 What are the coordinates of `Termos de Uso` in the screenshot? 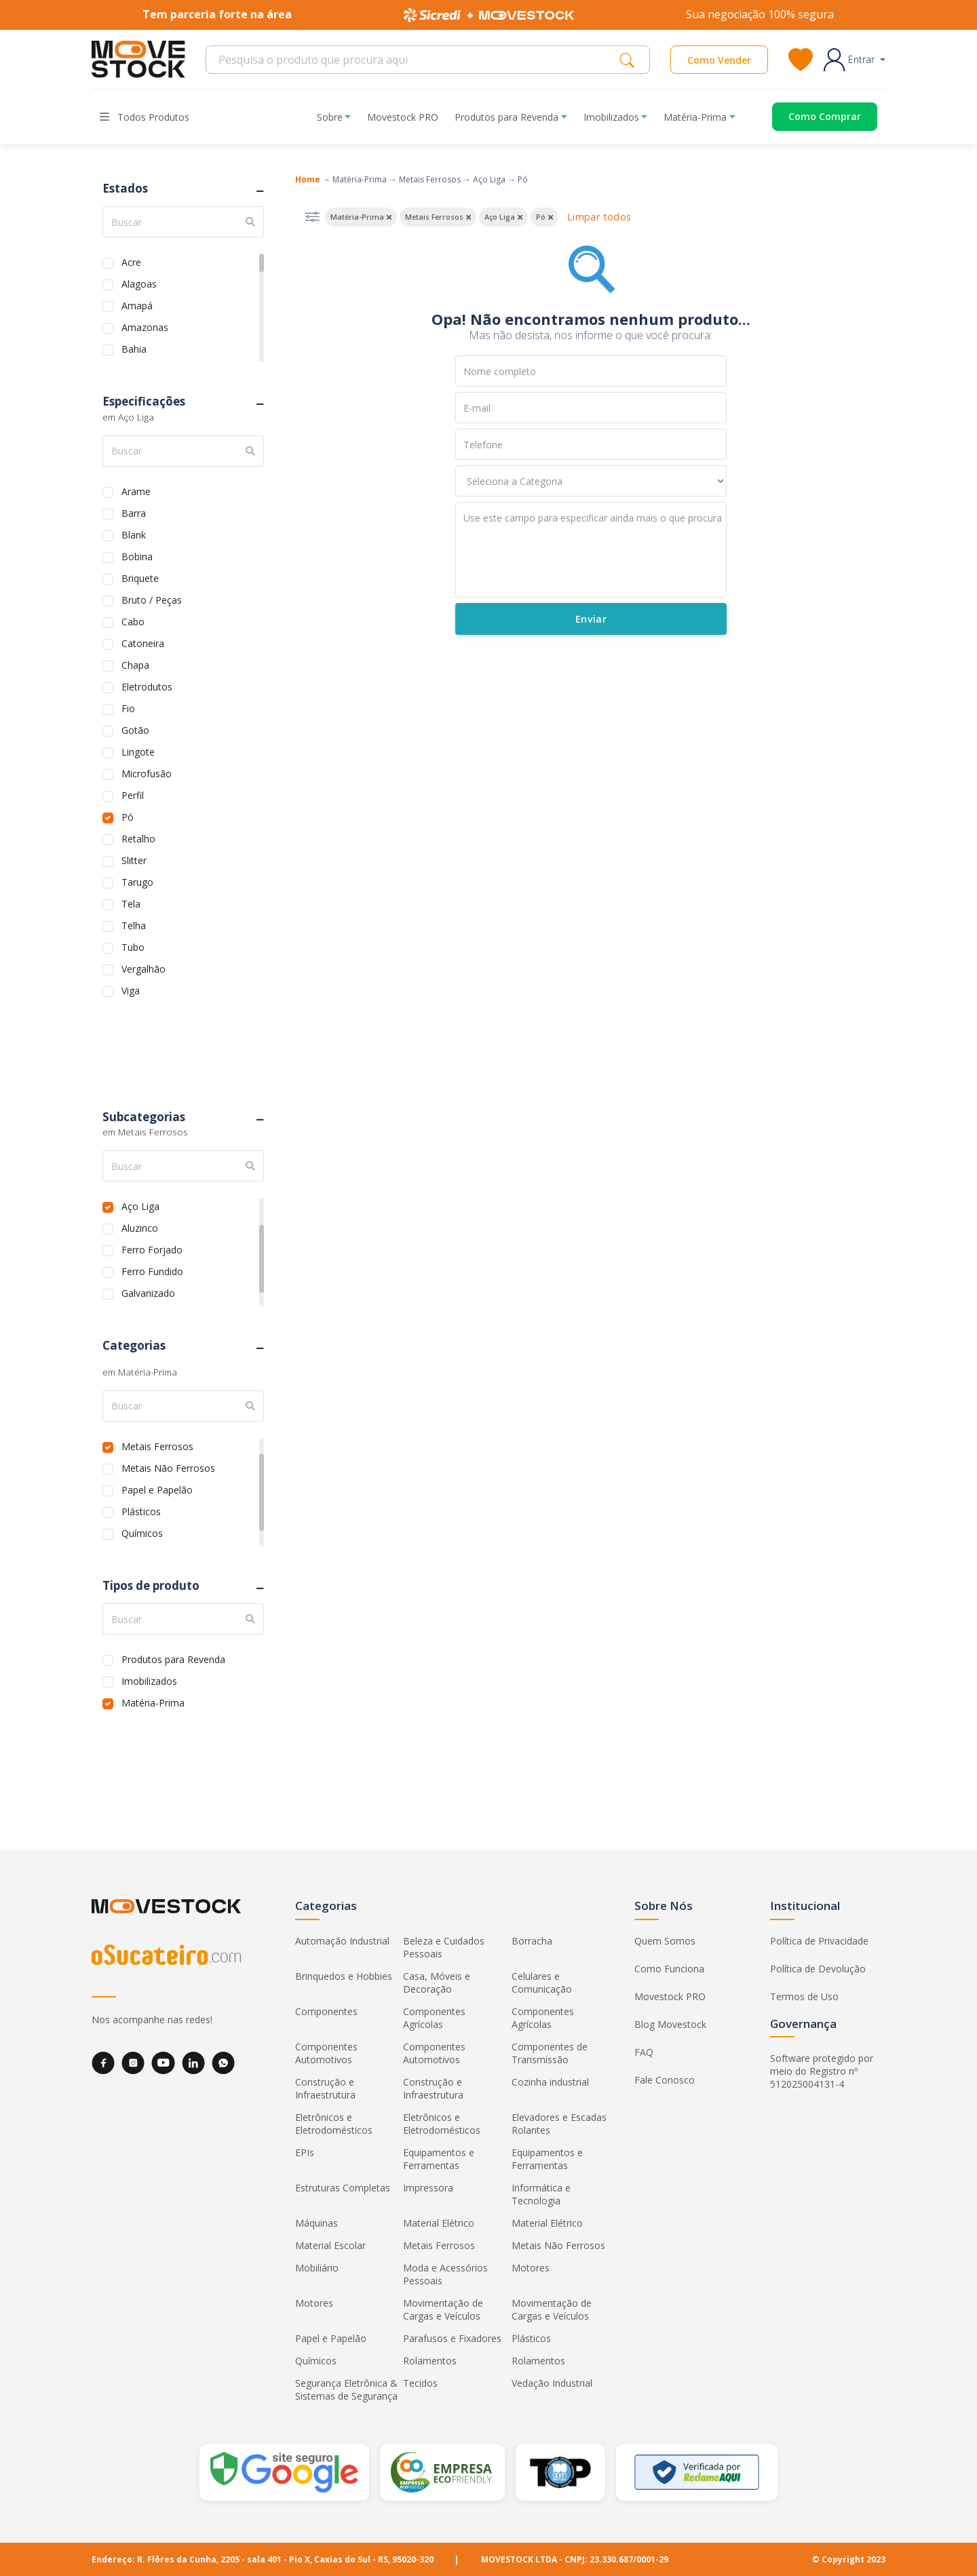 It's located at (804, 1996).